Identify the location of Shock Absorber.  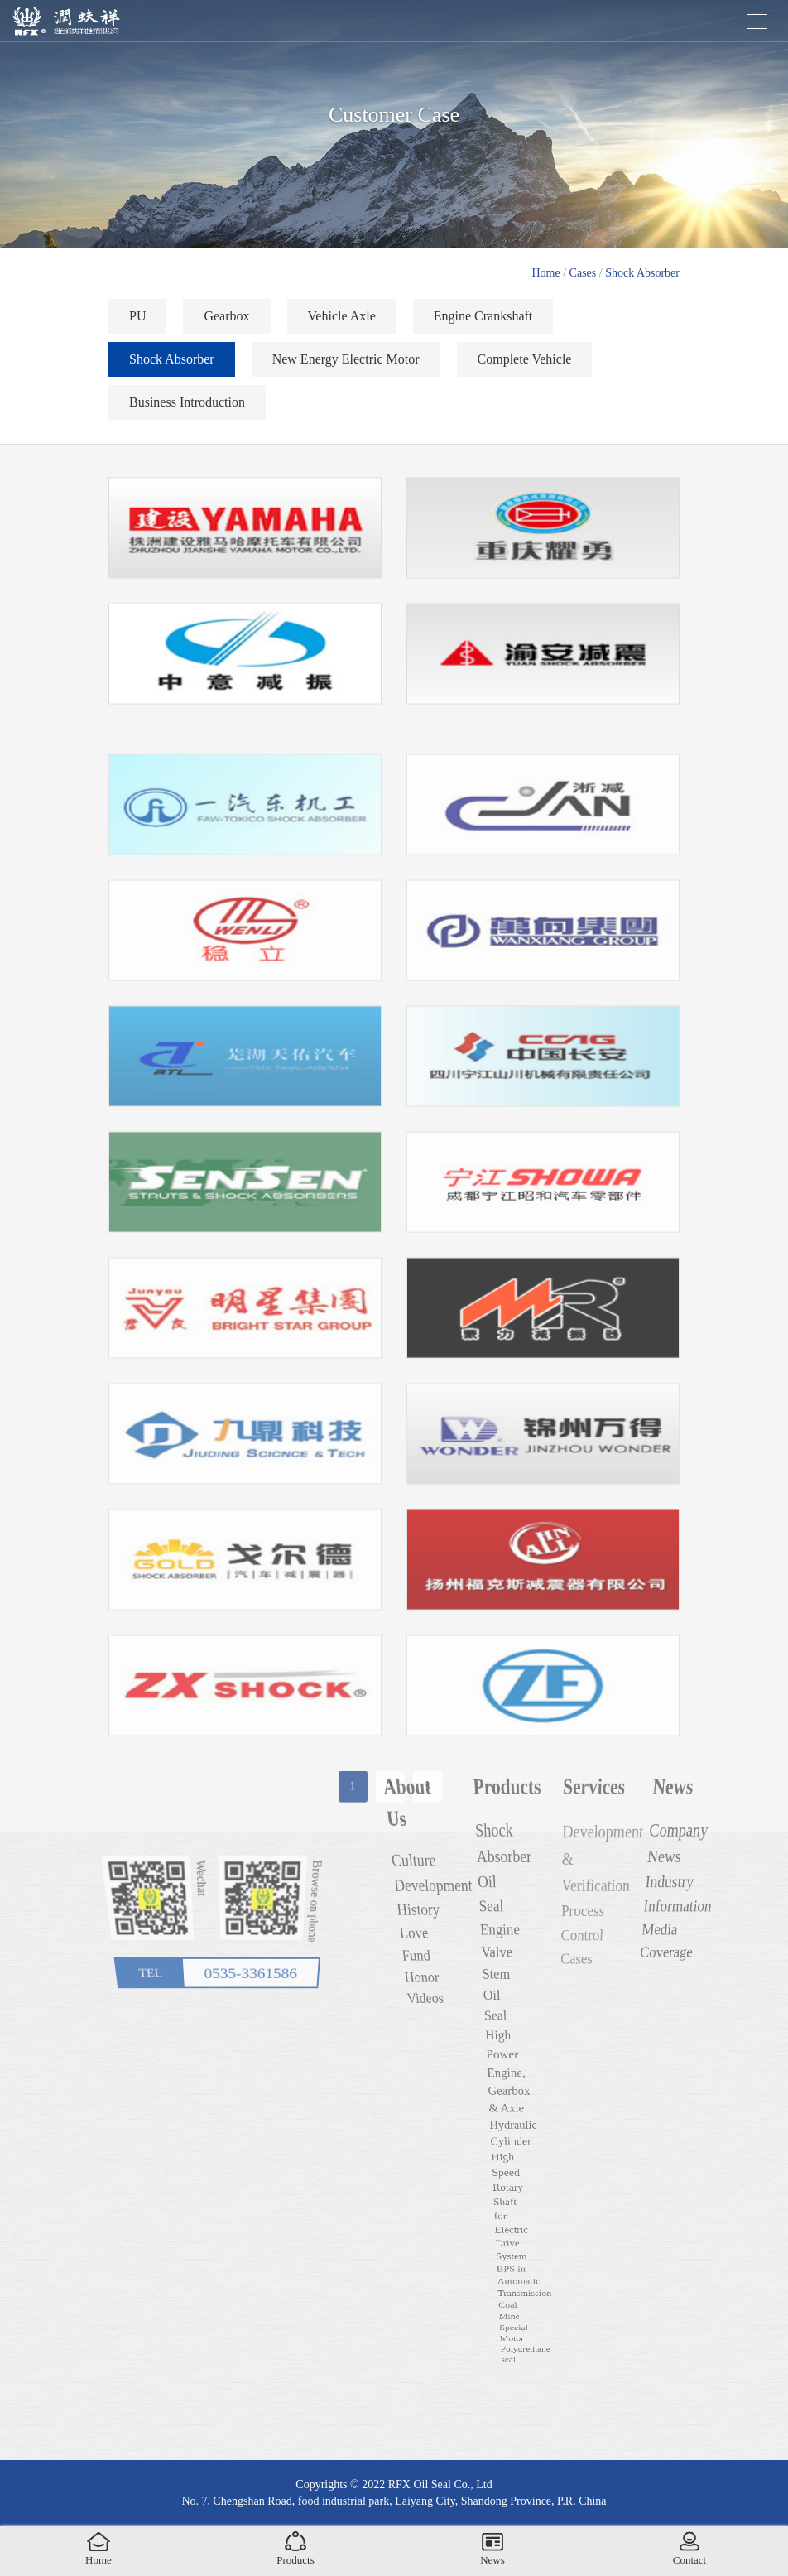
(642, 273).